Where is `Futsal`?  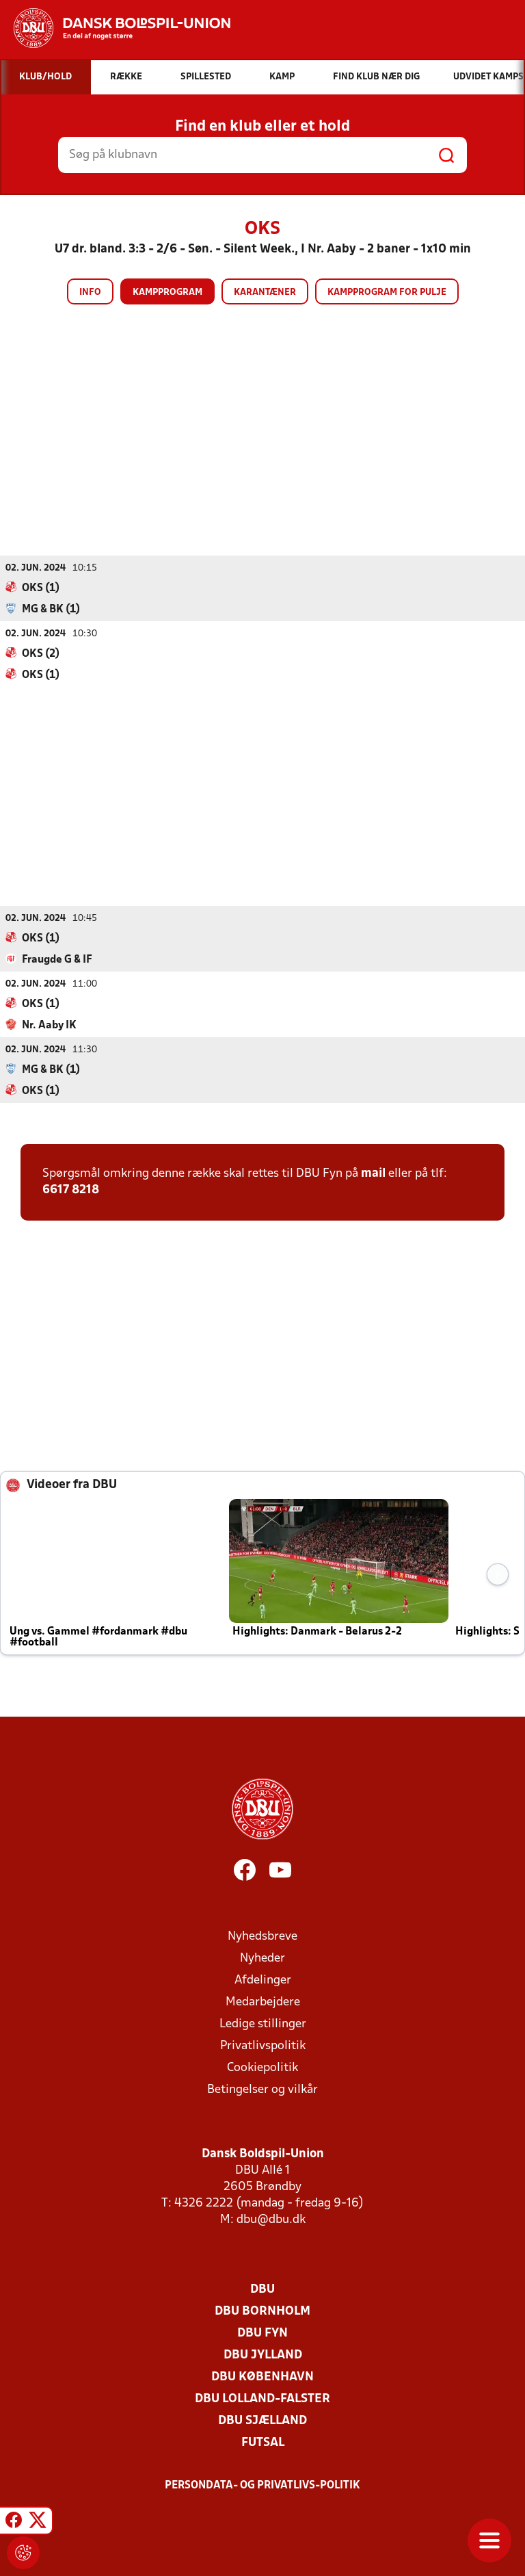 Futsal is located at coordinates (262, 2442).